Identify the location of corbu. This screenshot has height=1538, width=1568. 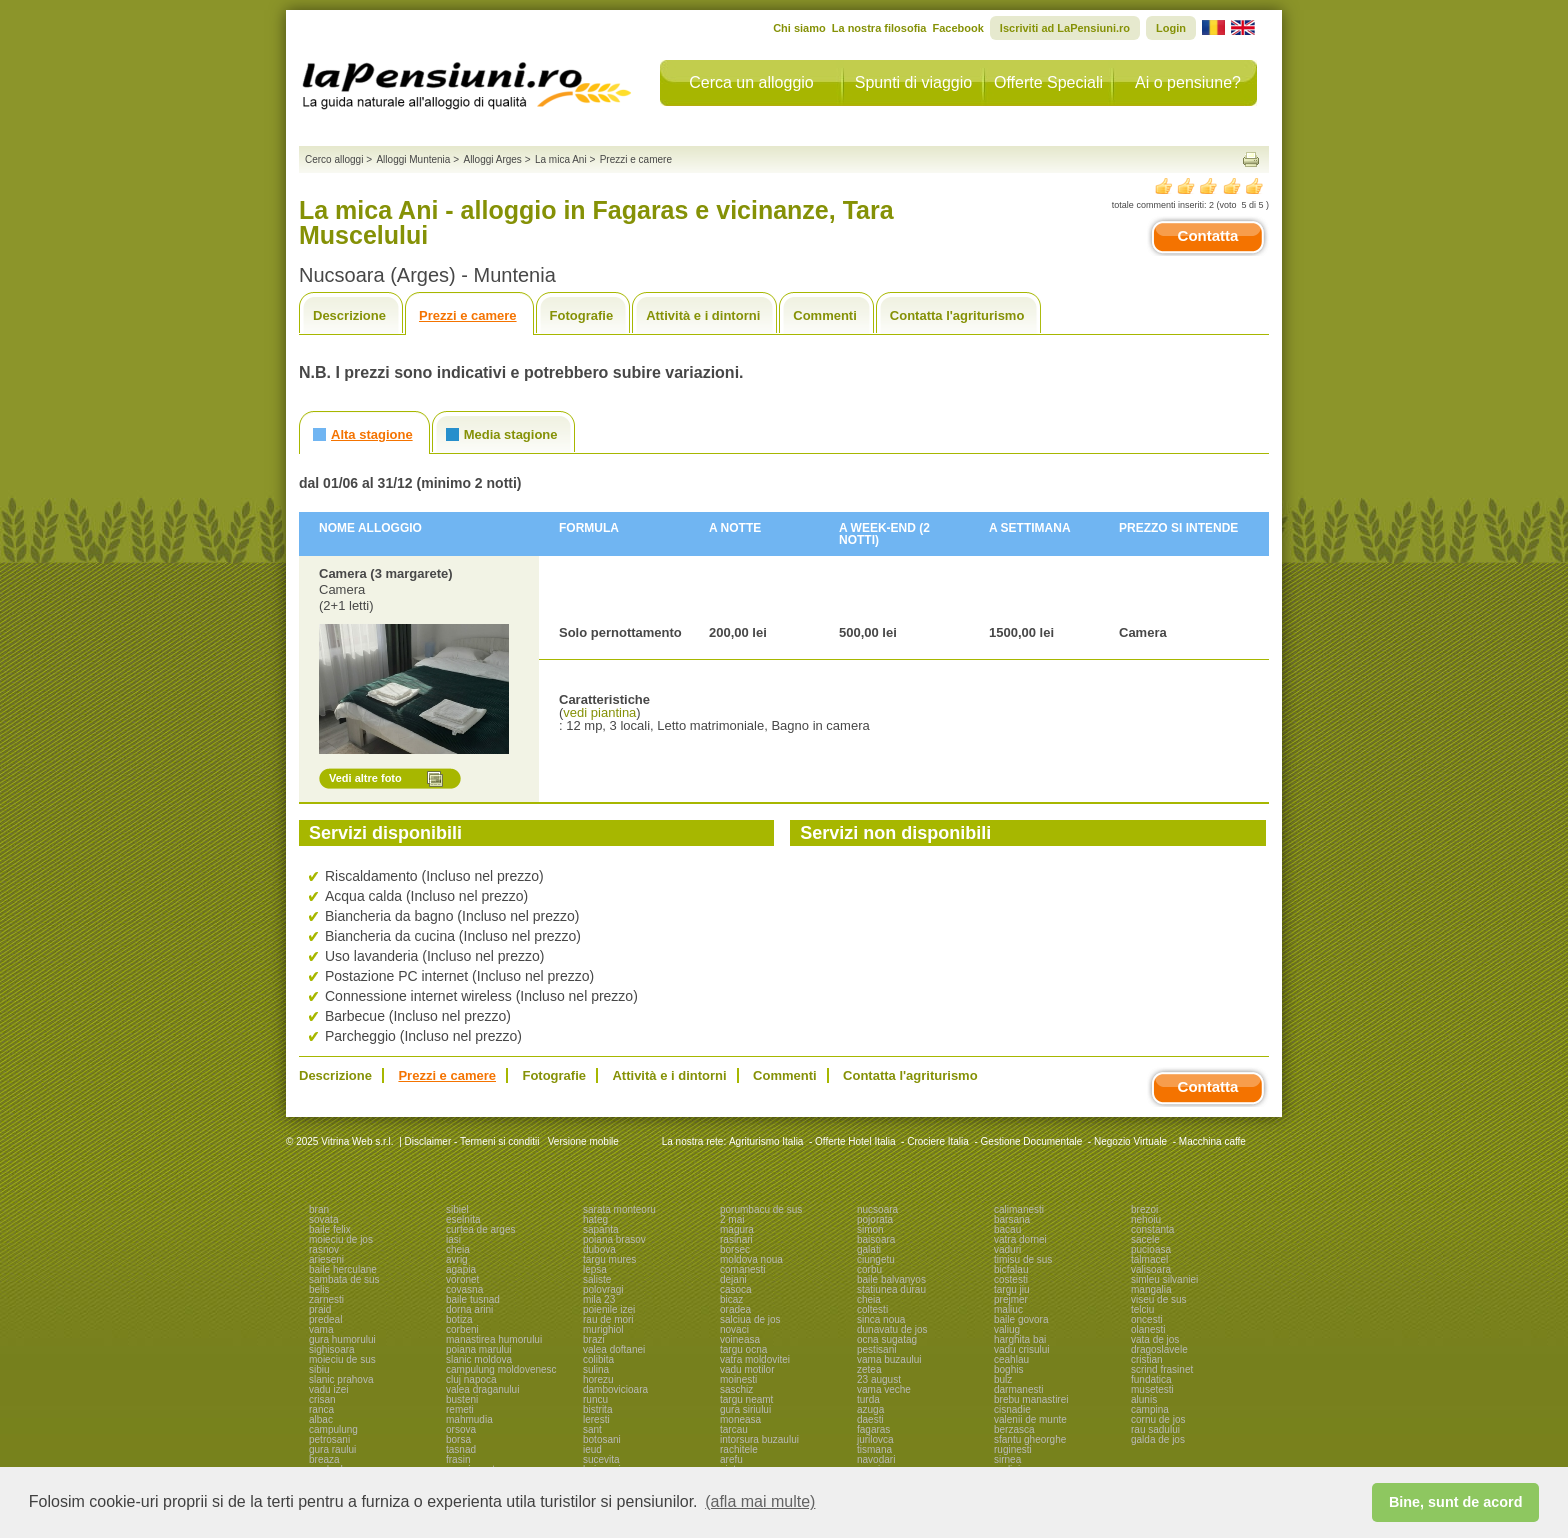
(869, 1269).